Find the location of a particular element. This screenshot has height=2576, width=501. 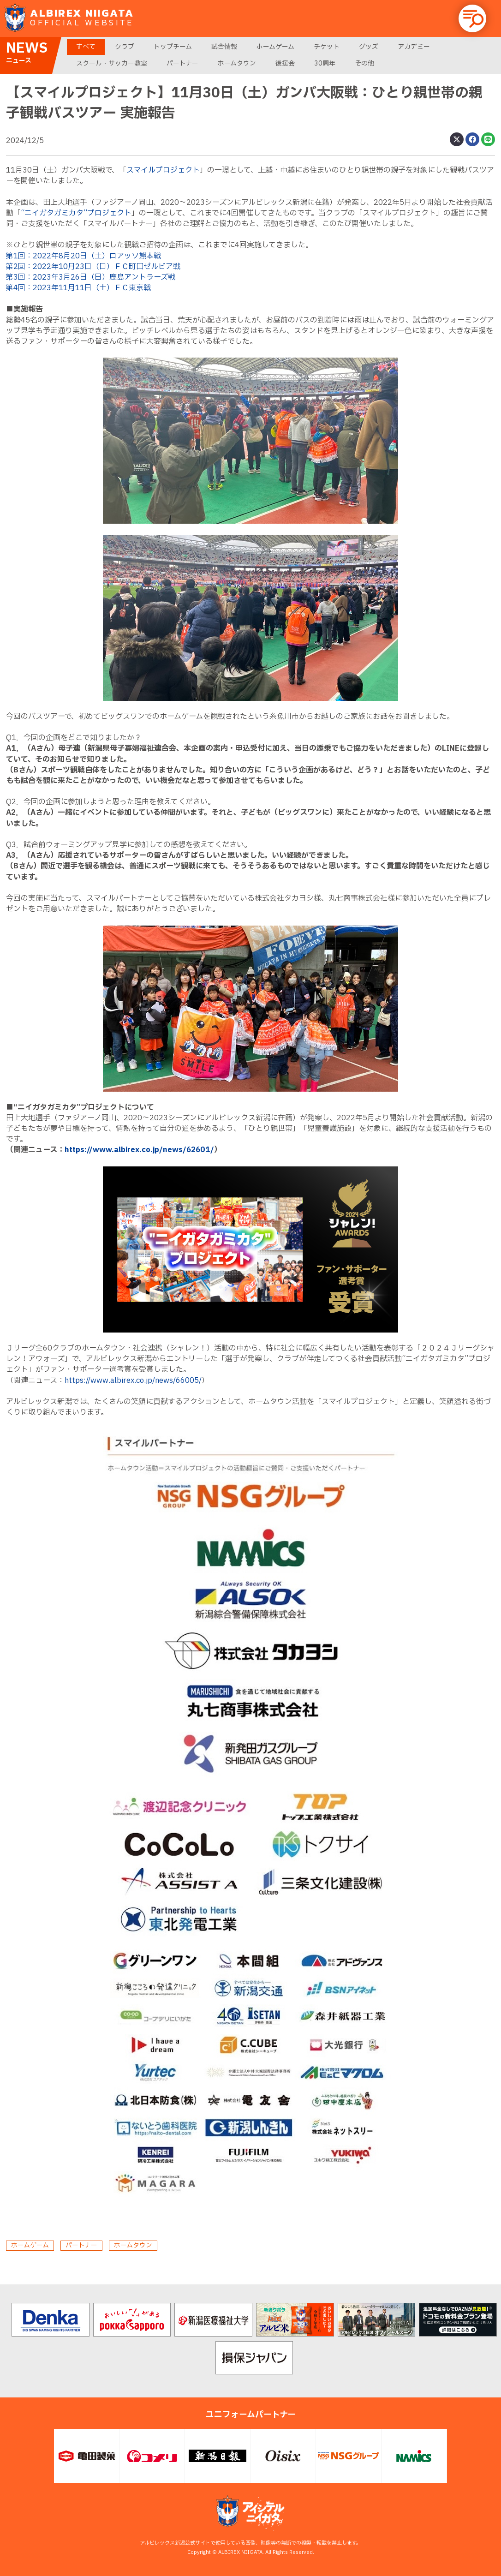

ホームゲーム is located at coordinates (275, 47).